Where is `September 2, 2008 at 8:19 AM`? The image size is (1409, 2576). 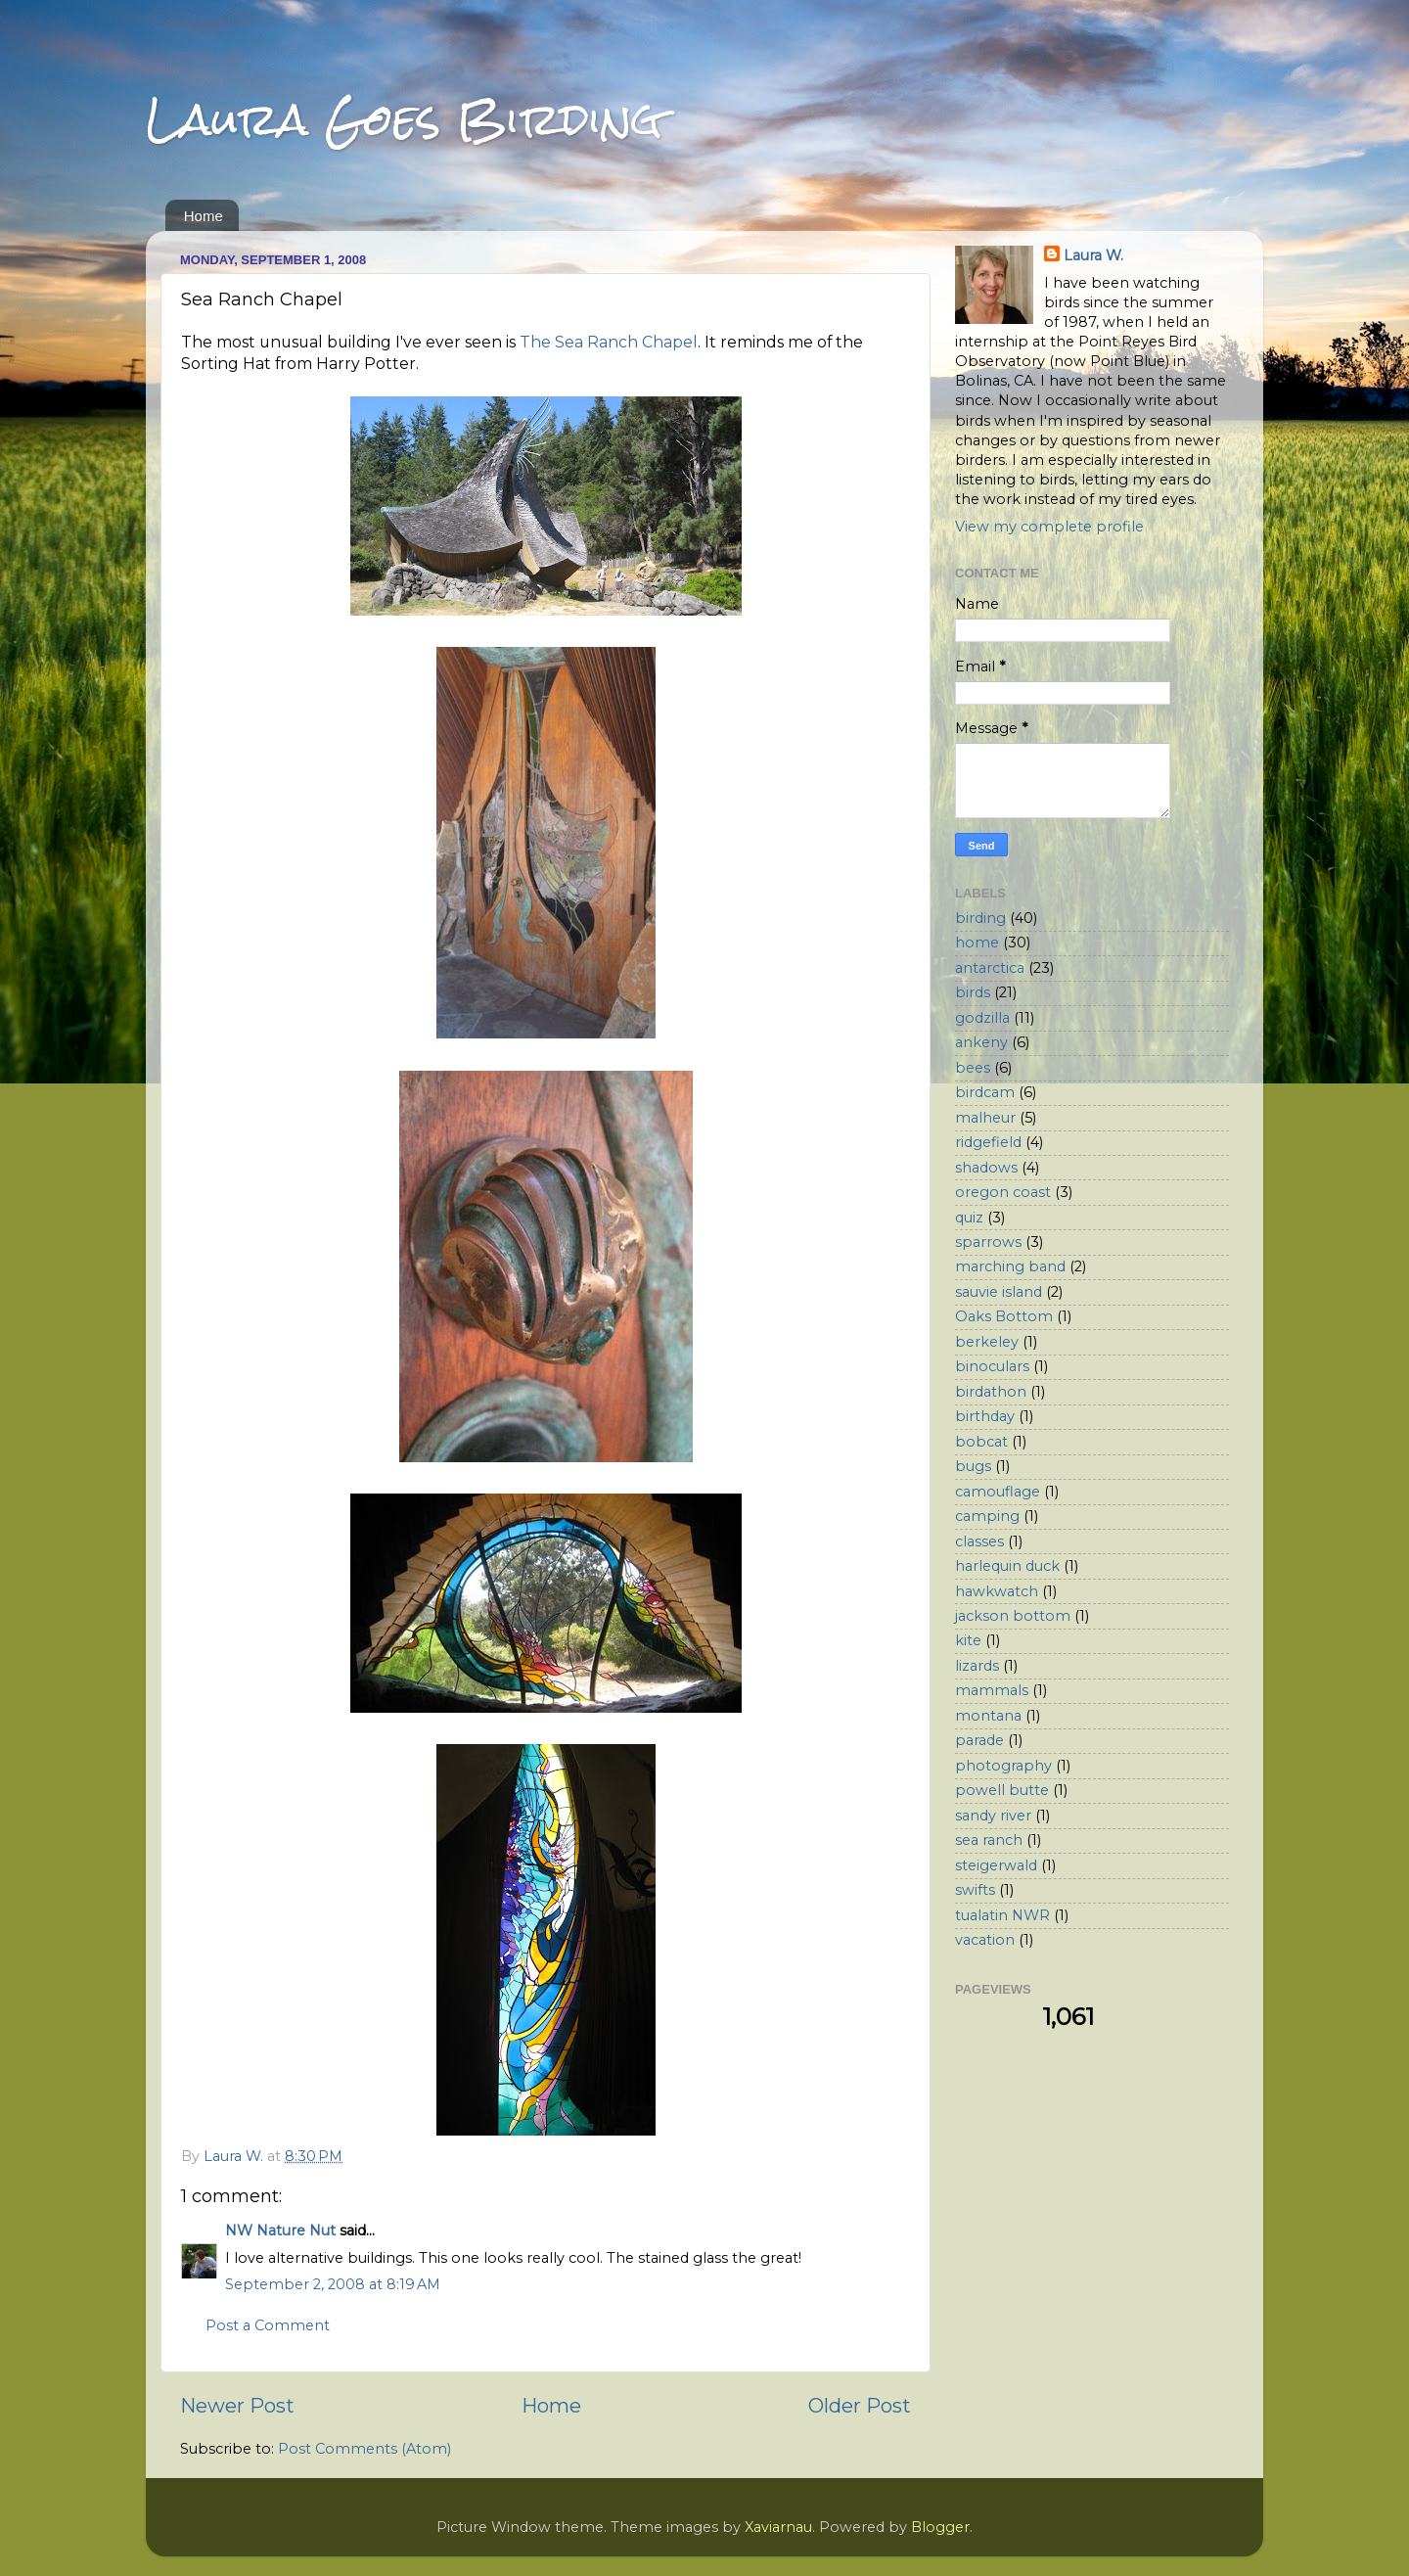
September 2, 2008 at 8:19 AM is located at coordinates (332, 2284).